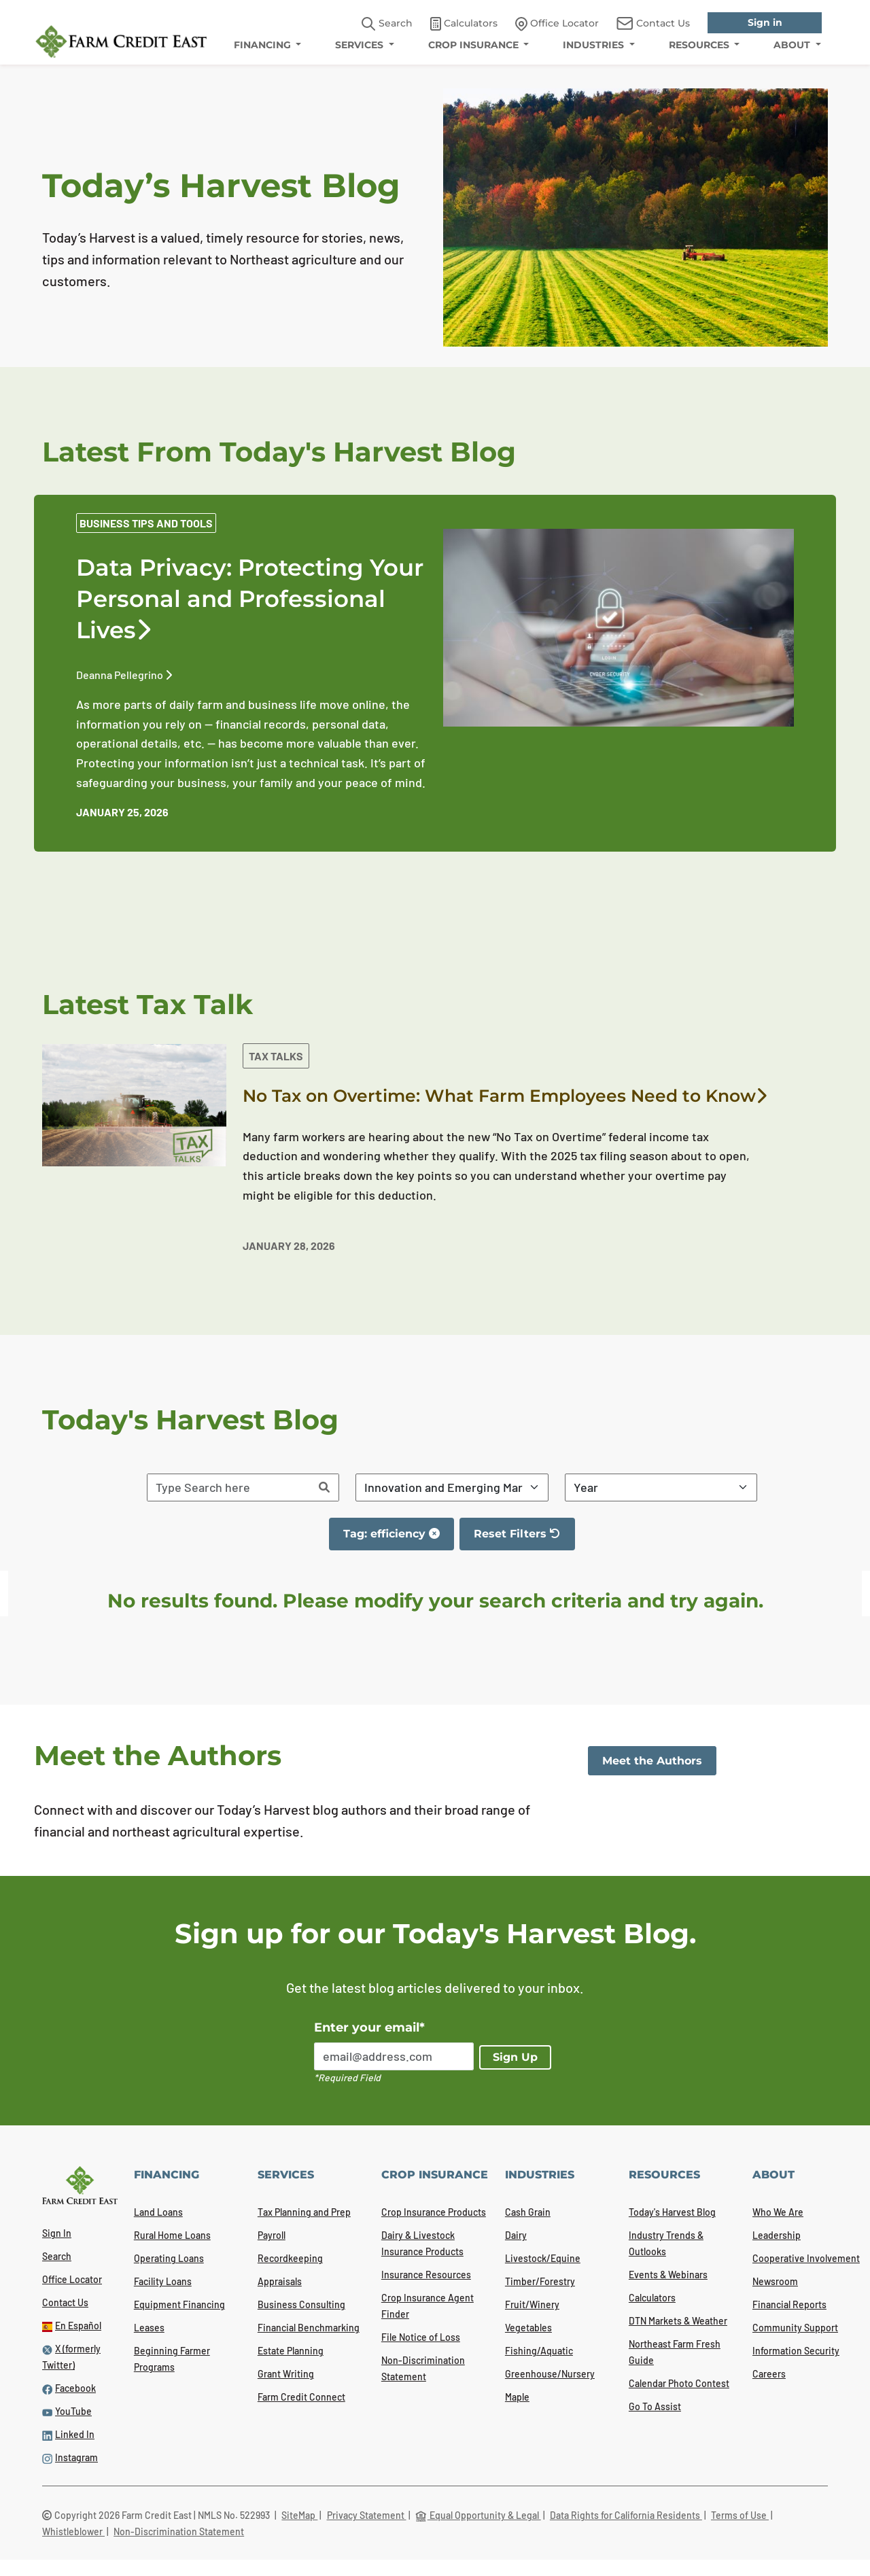  I want to click on Equal Opportunity & Legal, so click(478, 2515).